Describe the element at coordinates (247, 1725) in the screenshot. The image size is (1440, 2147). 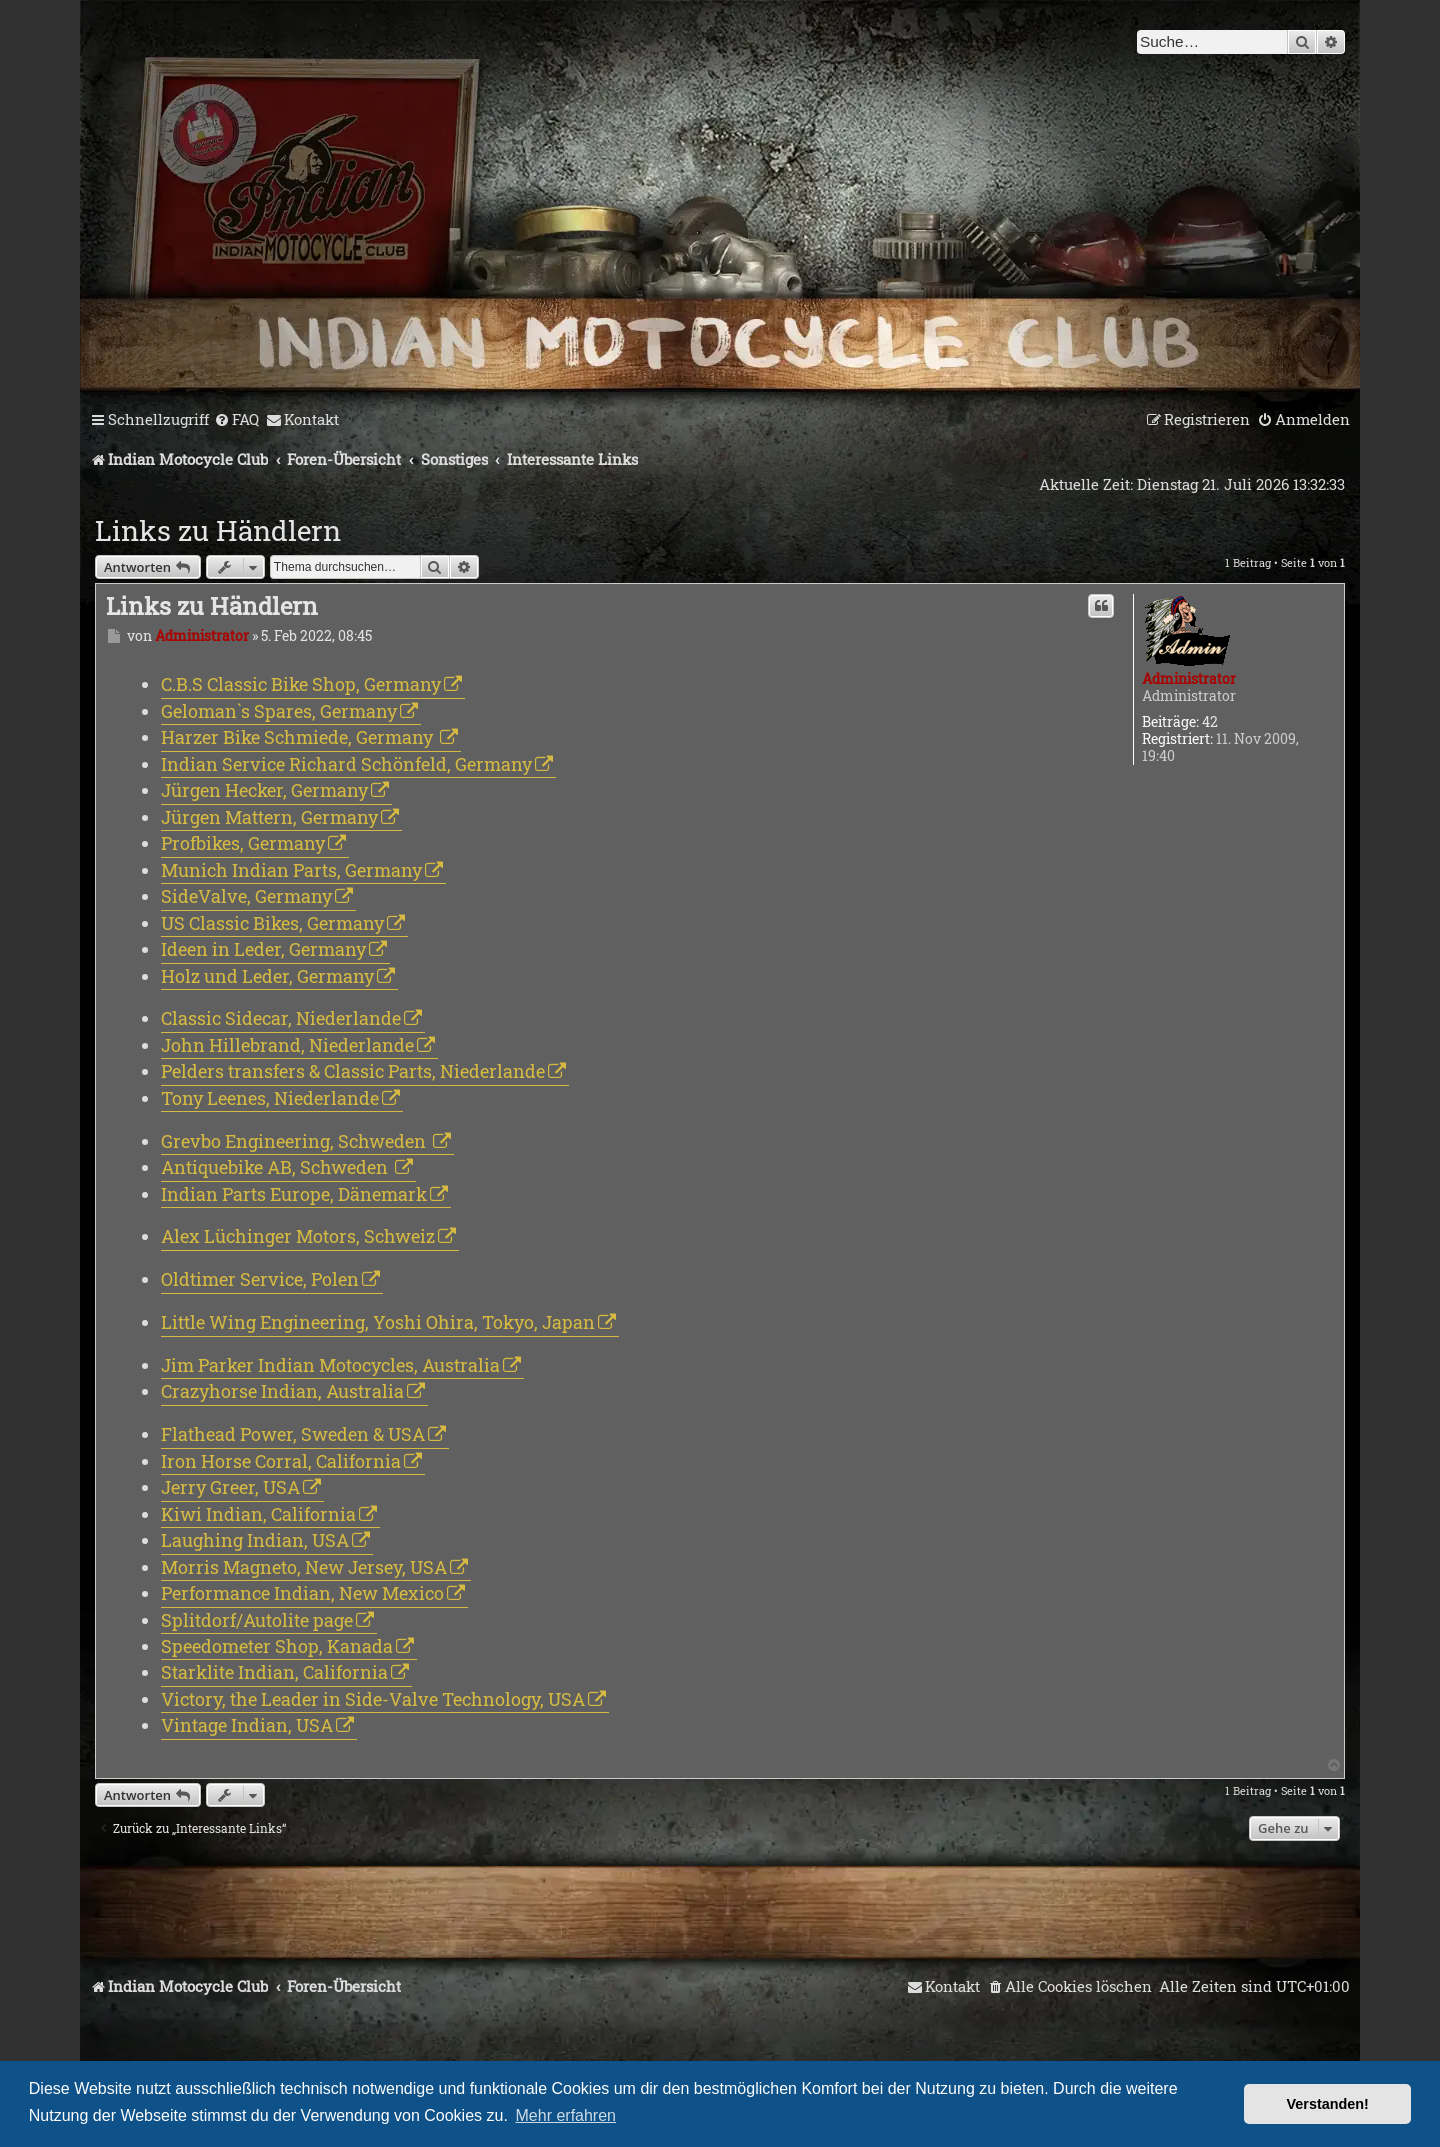
I see `Vintage Indian, USA` at that location.